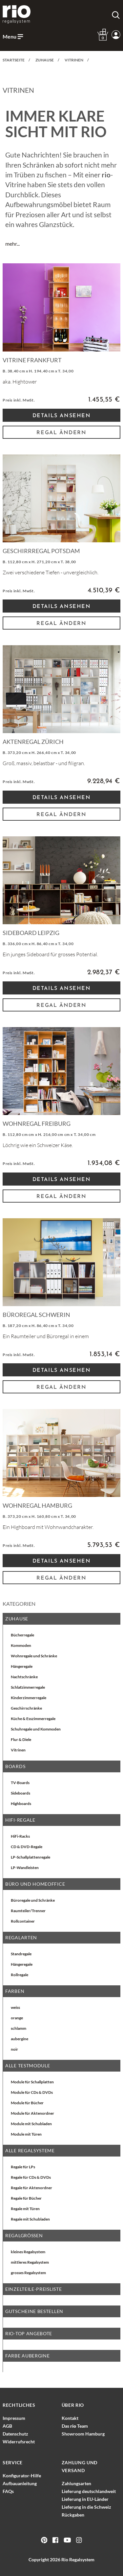 The width and height of the screenshot is (123, 2576). What do you see at coordinates (19, 2038) in the screenshot?
I see `aubergine` at bounding box center [19, 2038].